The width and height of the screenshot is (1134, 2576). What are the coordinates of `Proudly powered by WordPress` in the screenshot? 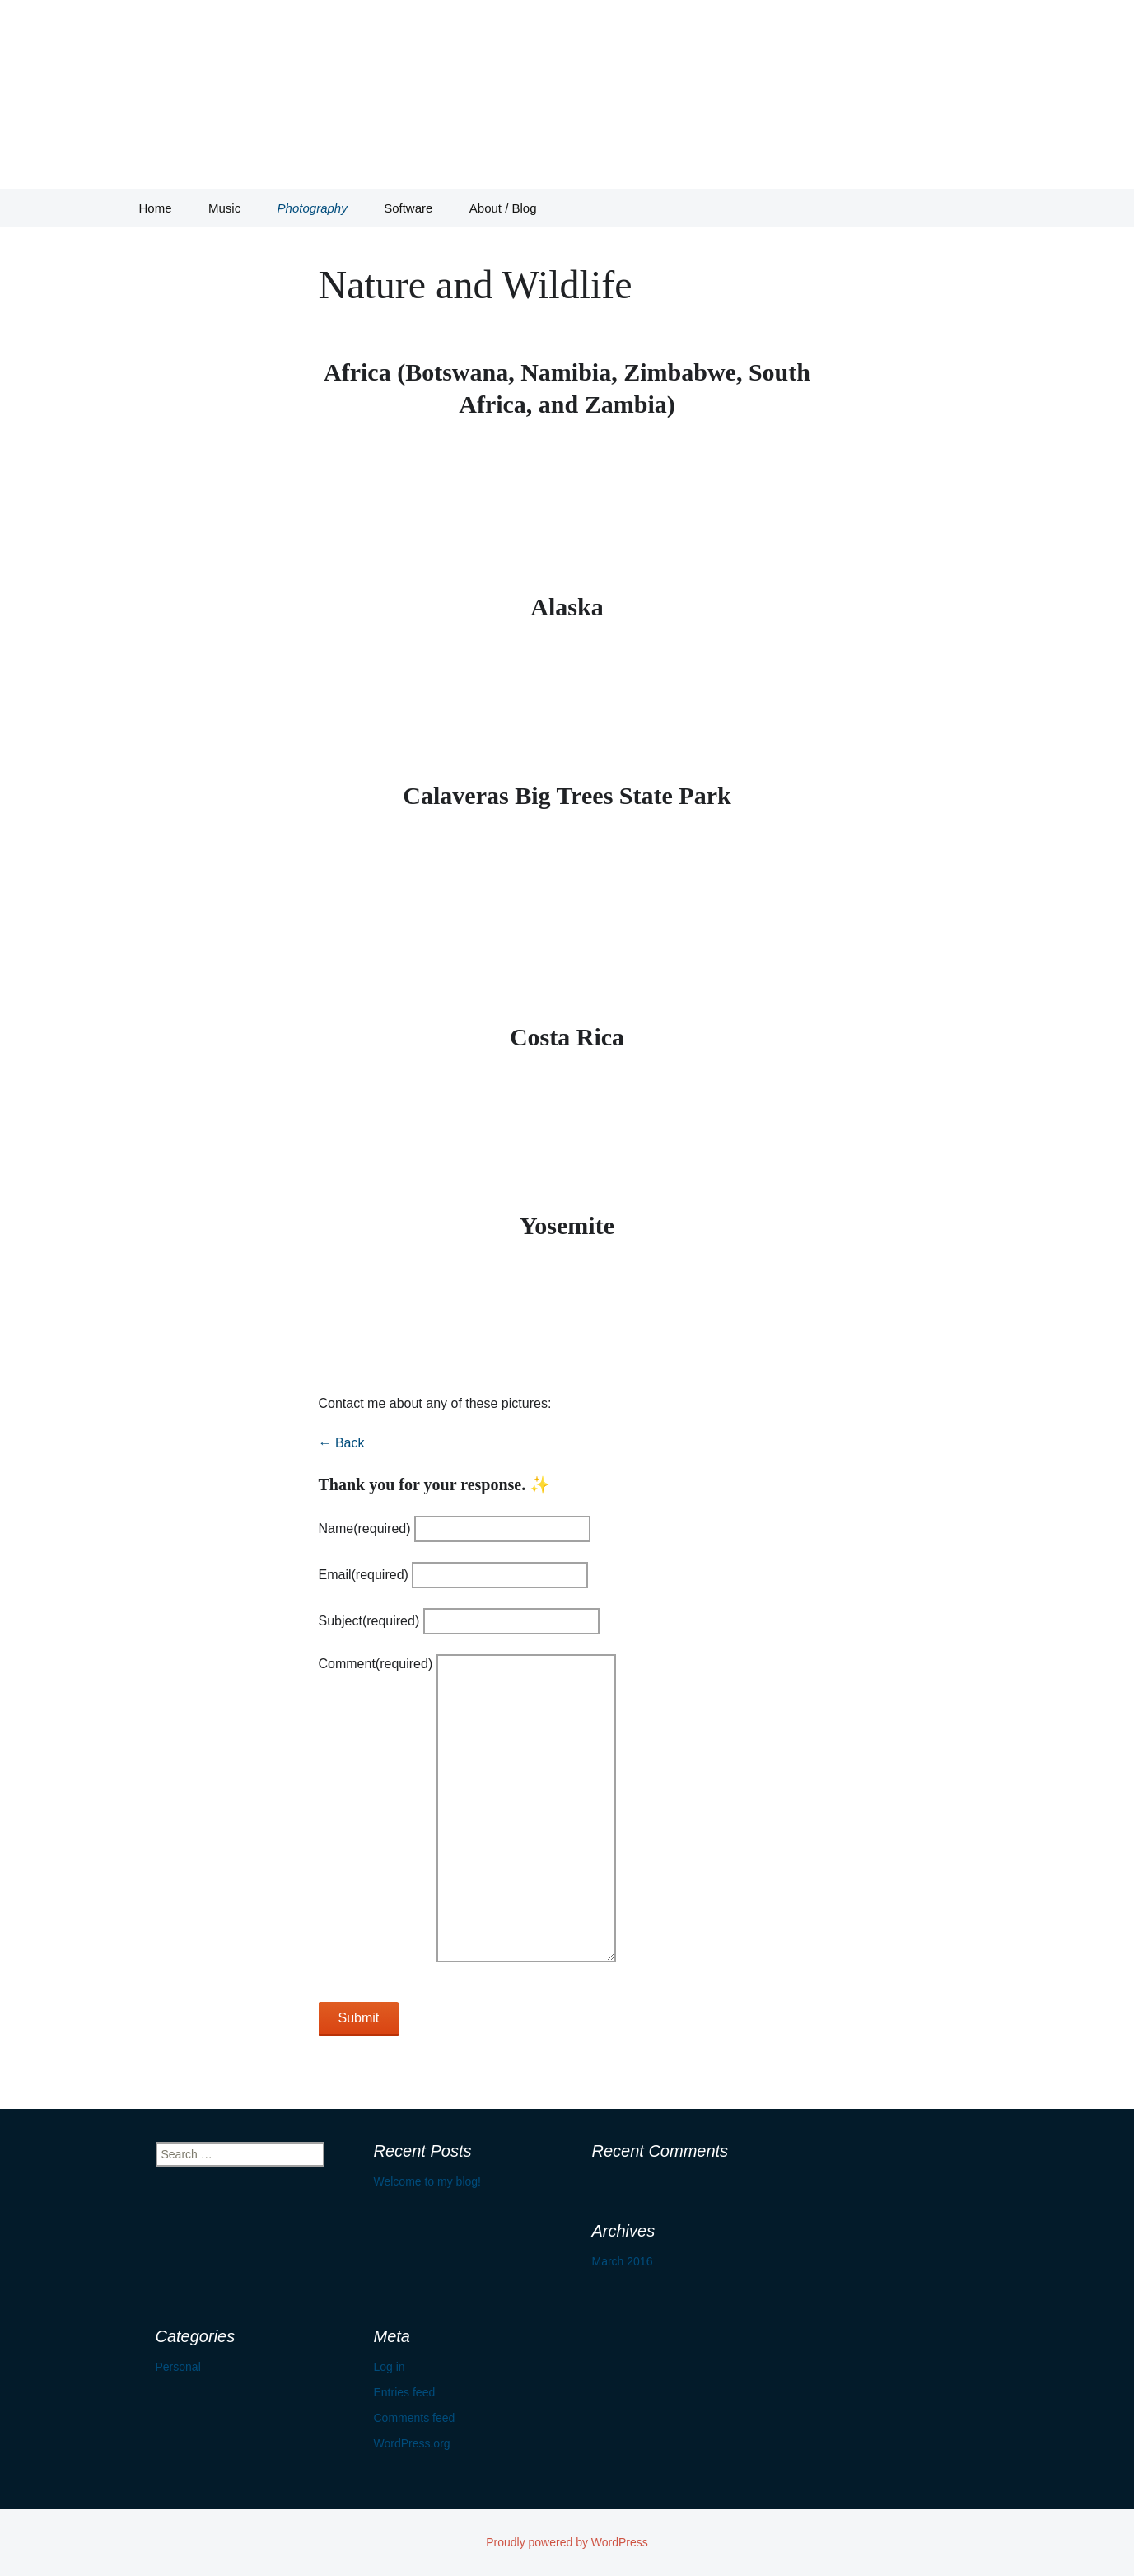 It's located at (567, 2542).